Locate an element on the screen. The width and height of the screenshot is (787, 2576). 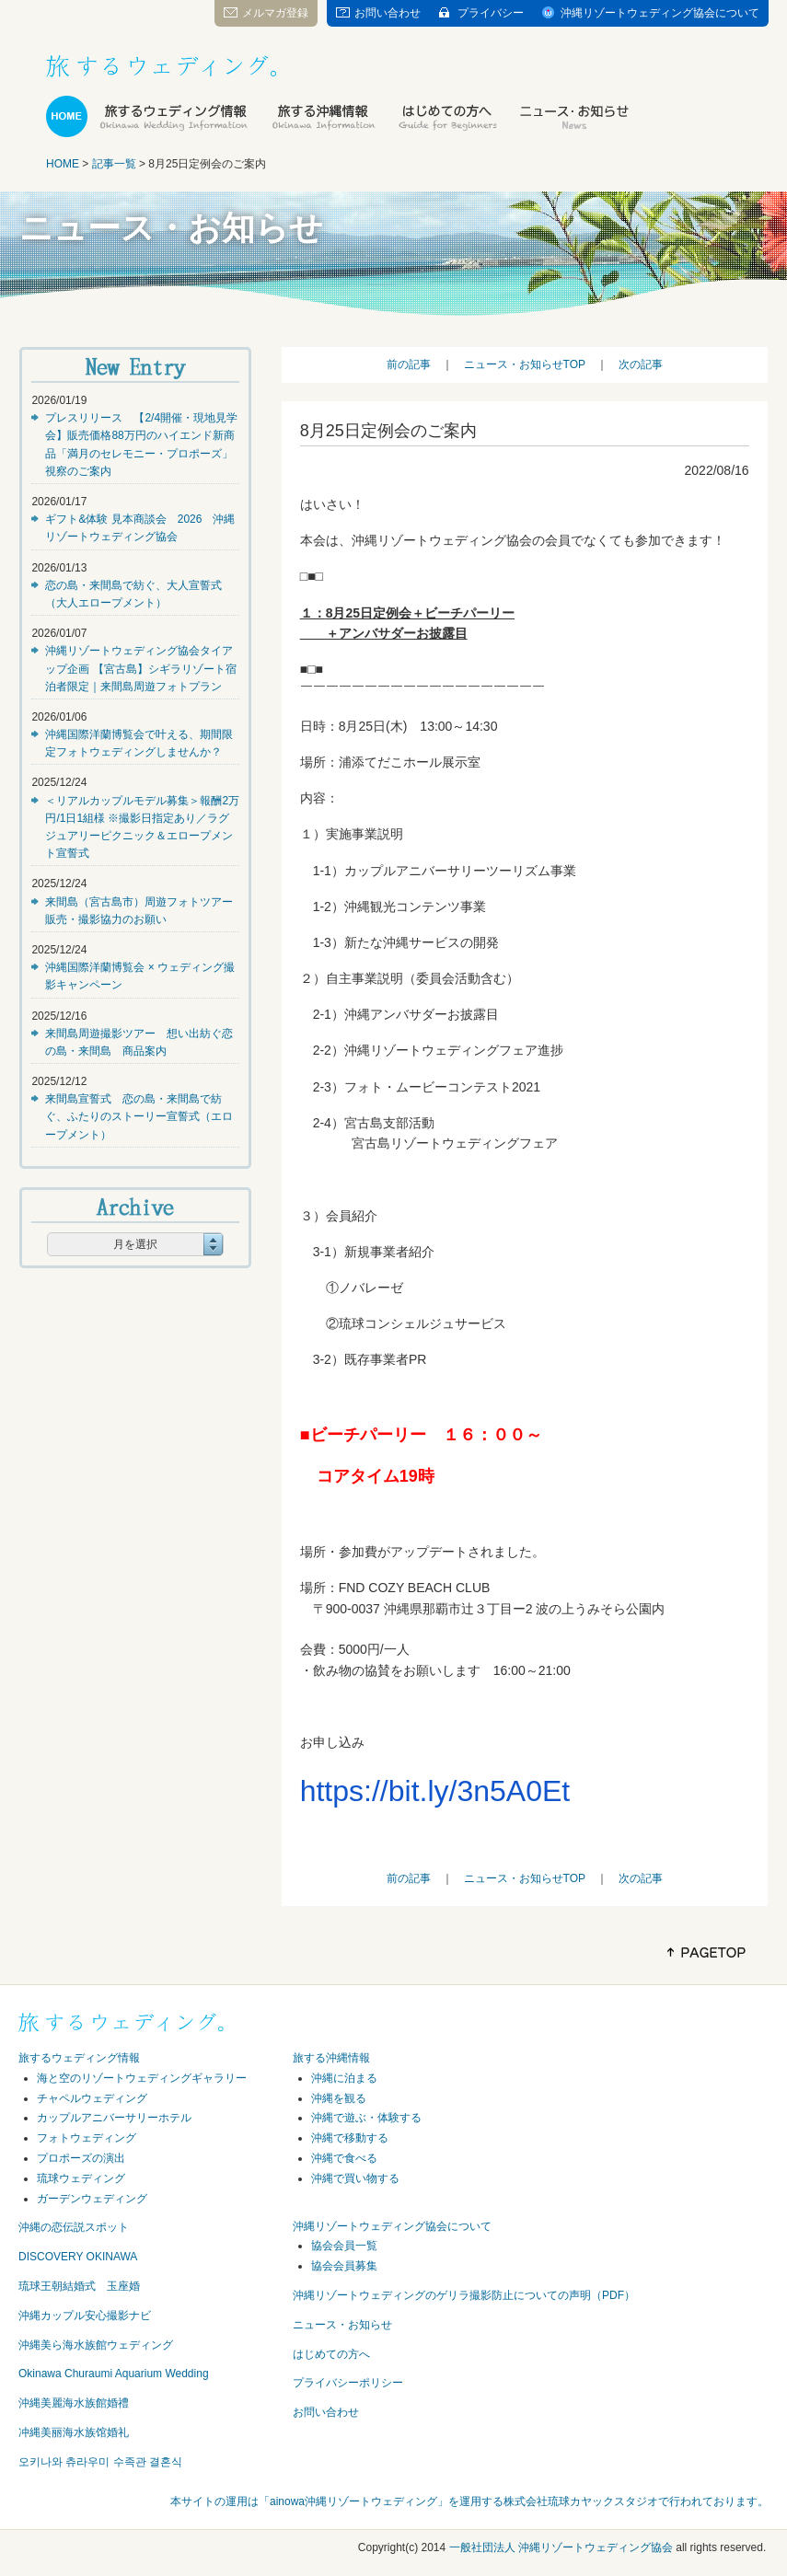
プライバシー is located at coordinates (490, 12).